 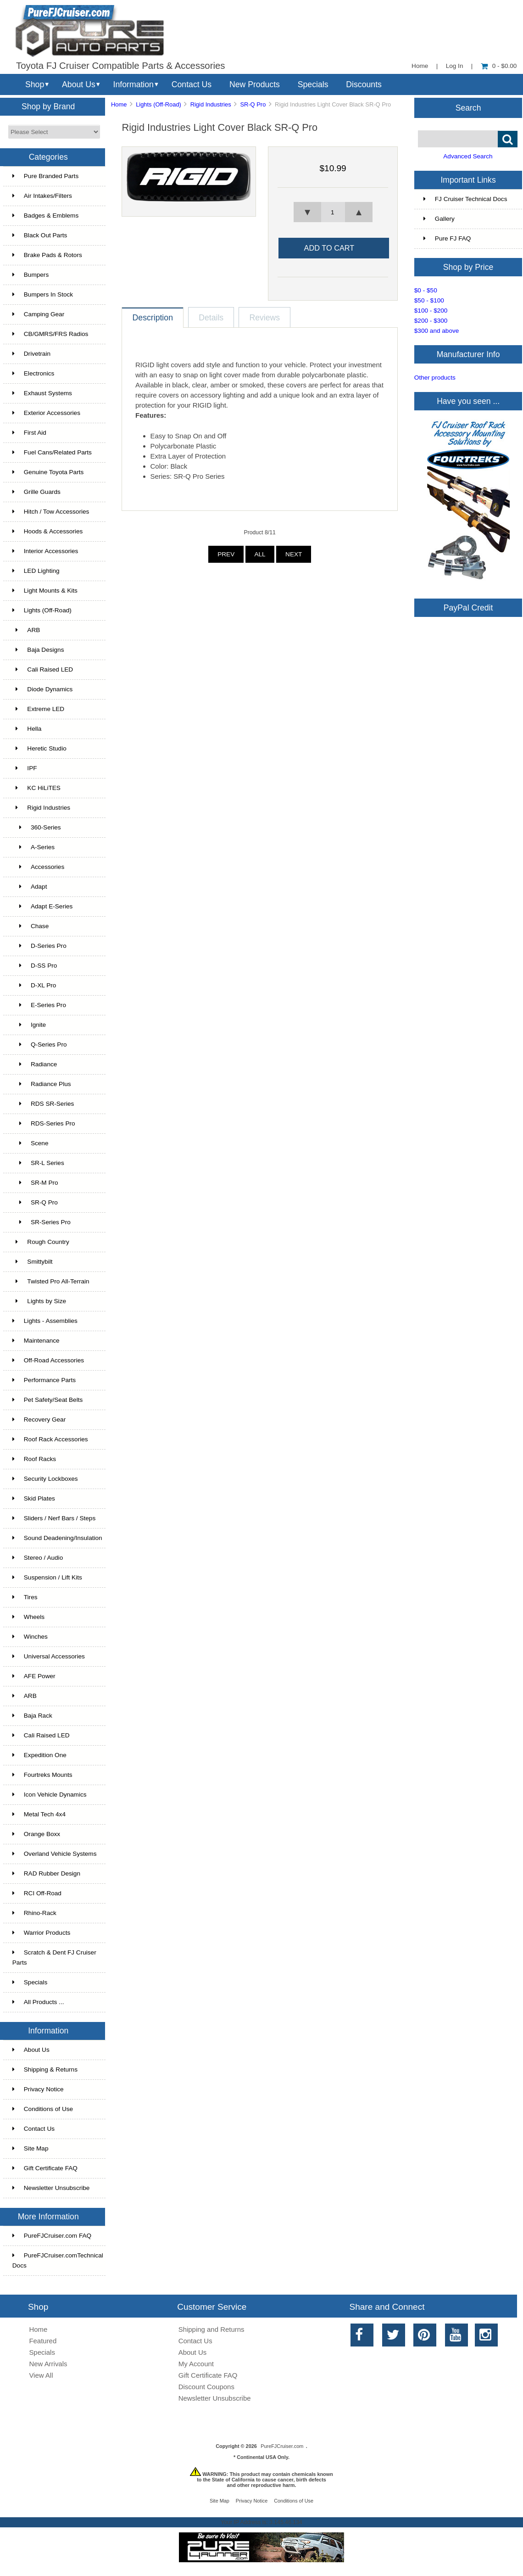 I want to click on Rhino-Rack, so click(x=34, y=1913).